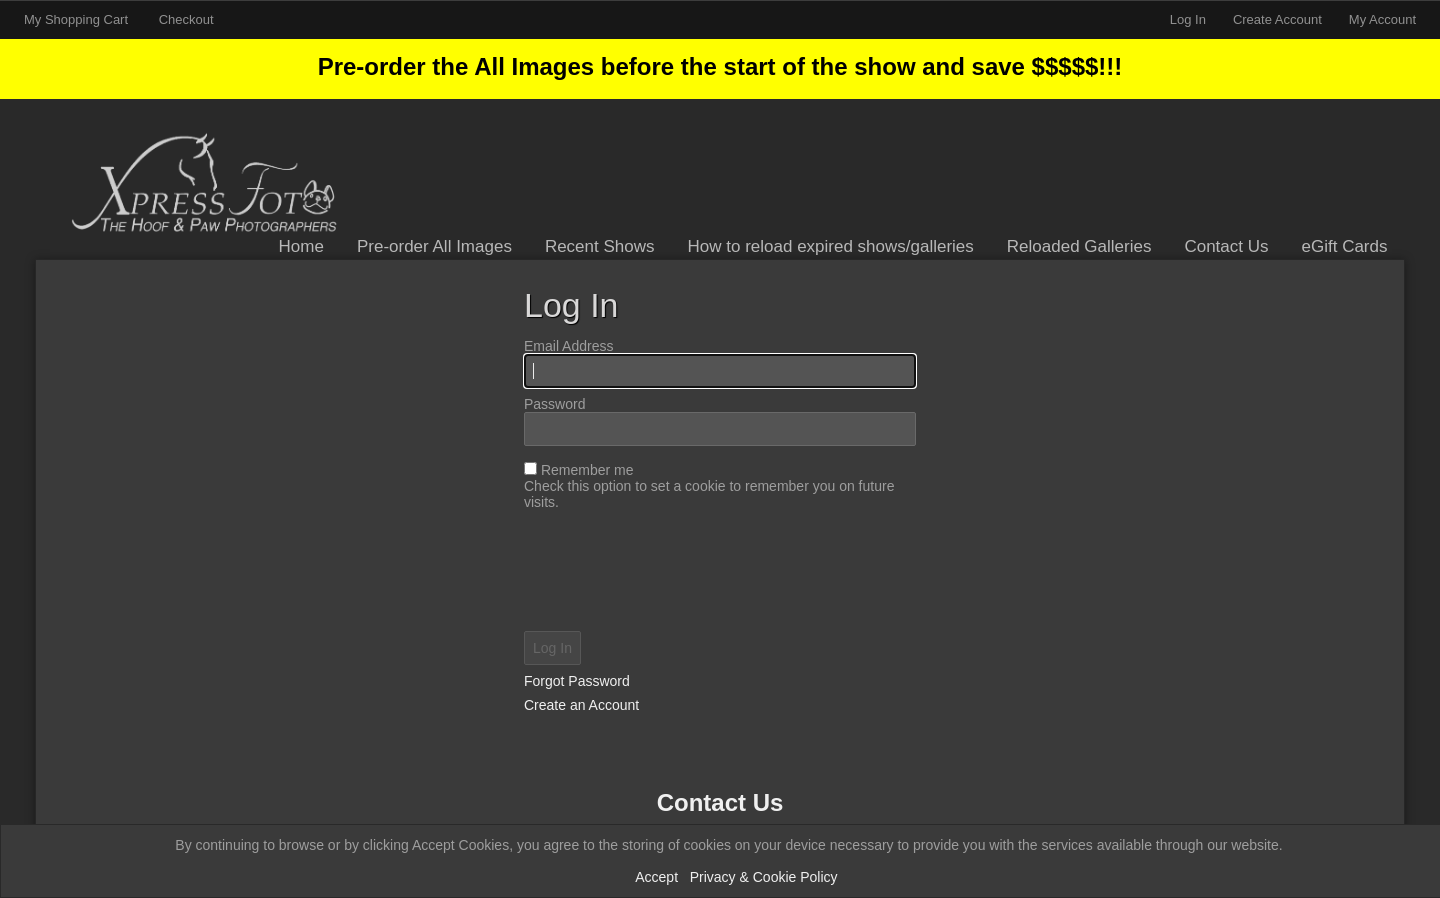 The height and width of the screenshot is (898, 1440). Describe the element at coordinates (301, 246) in the screenshot. I see `Home` at that location.